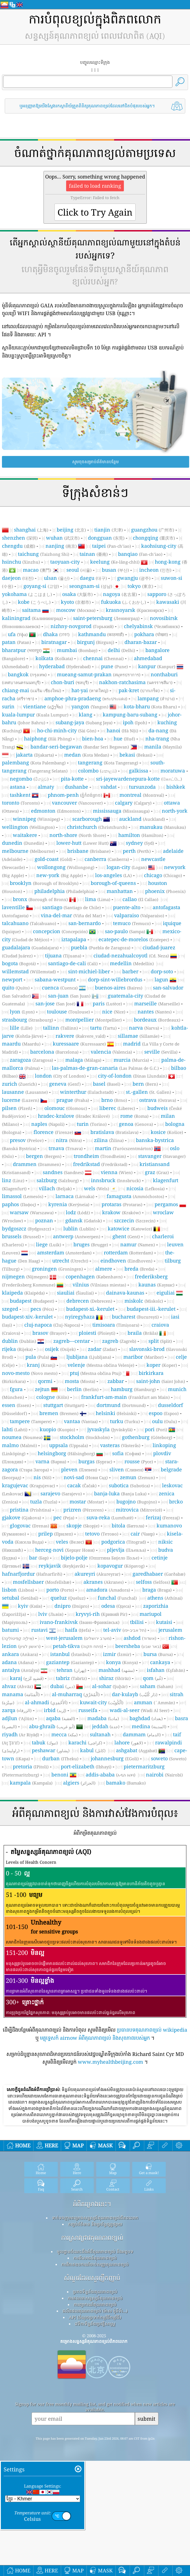 The image size is (190, 2576). I want to click on bugojno, so click(136, 1501).